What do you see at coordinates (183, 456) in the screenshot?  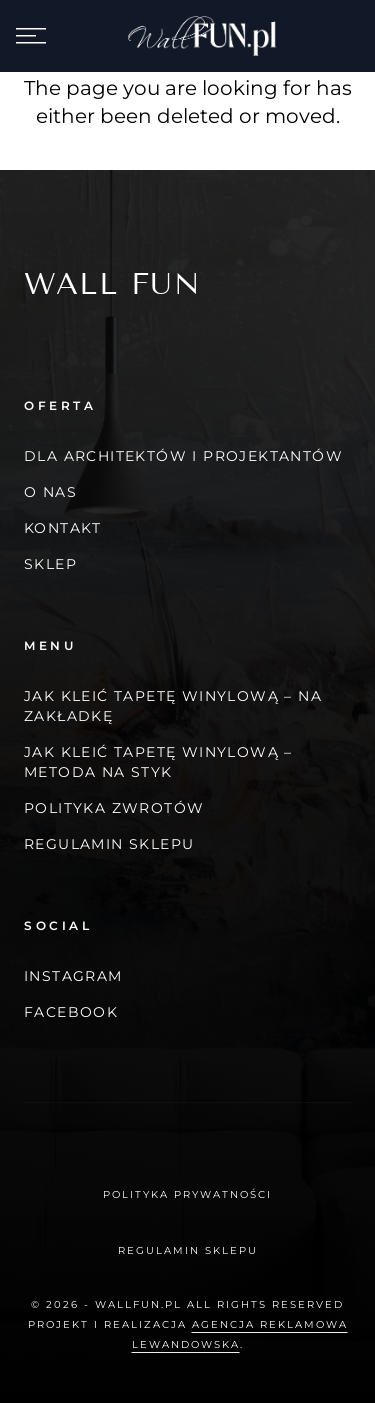 I see `Dla architektów i projektantów` at bounding box center [183, 456].